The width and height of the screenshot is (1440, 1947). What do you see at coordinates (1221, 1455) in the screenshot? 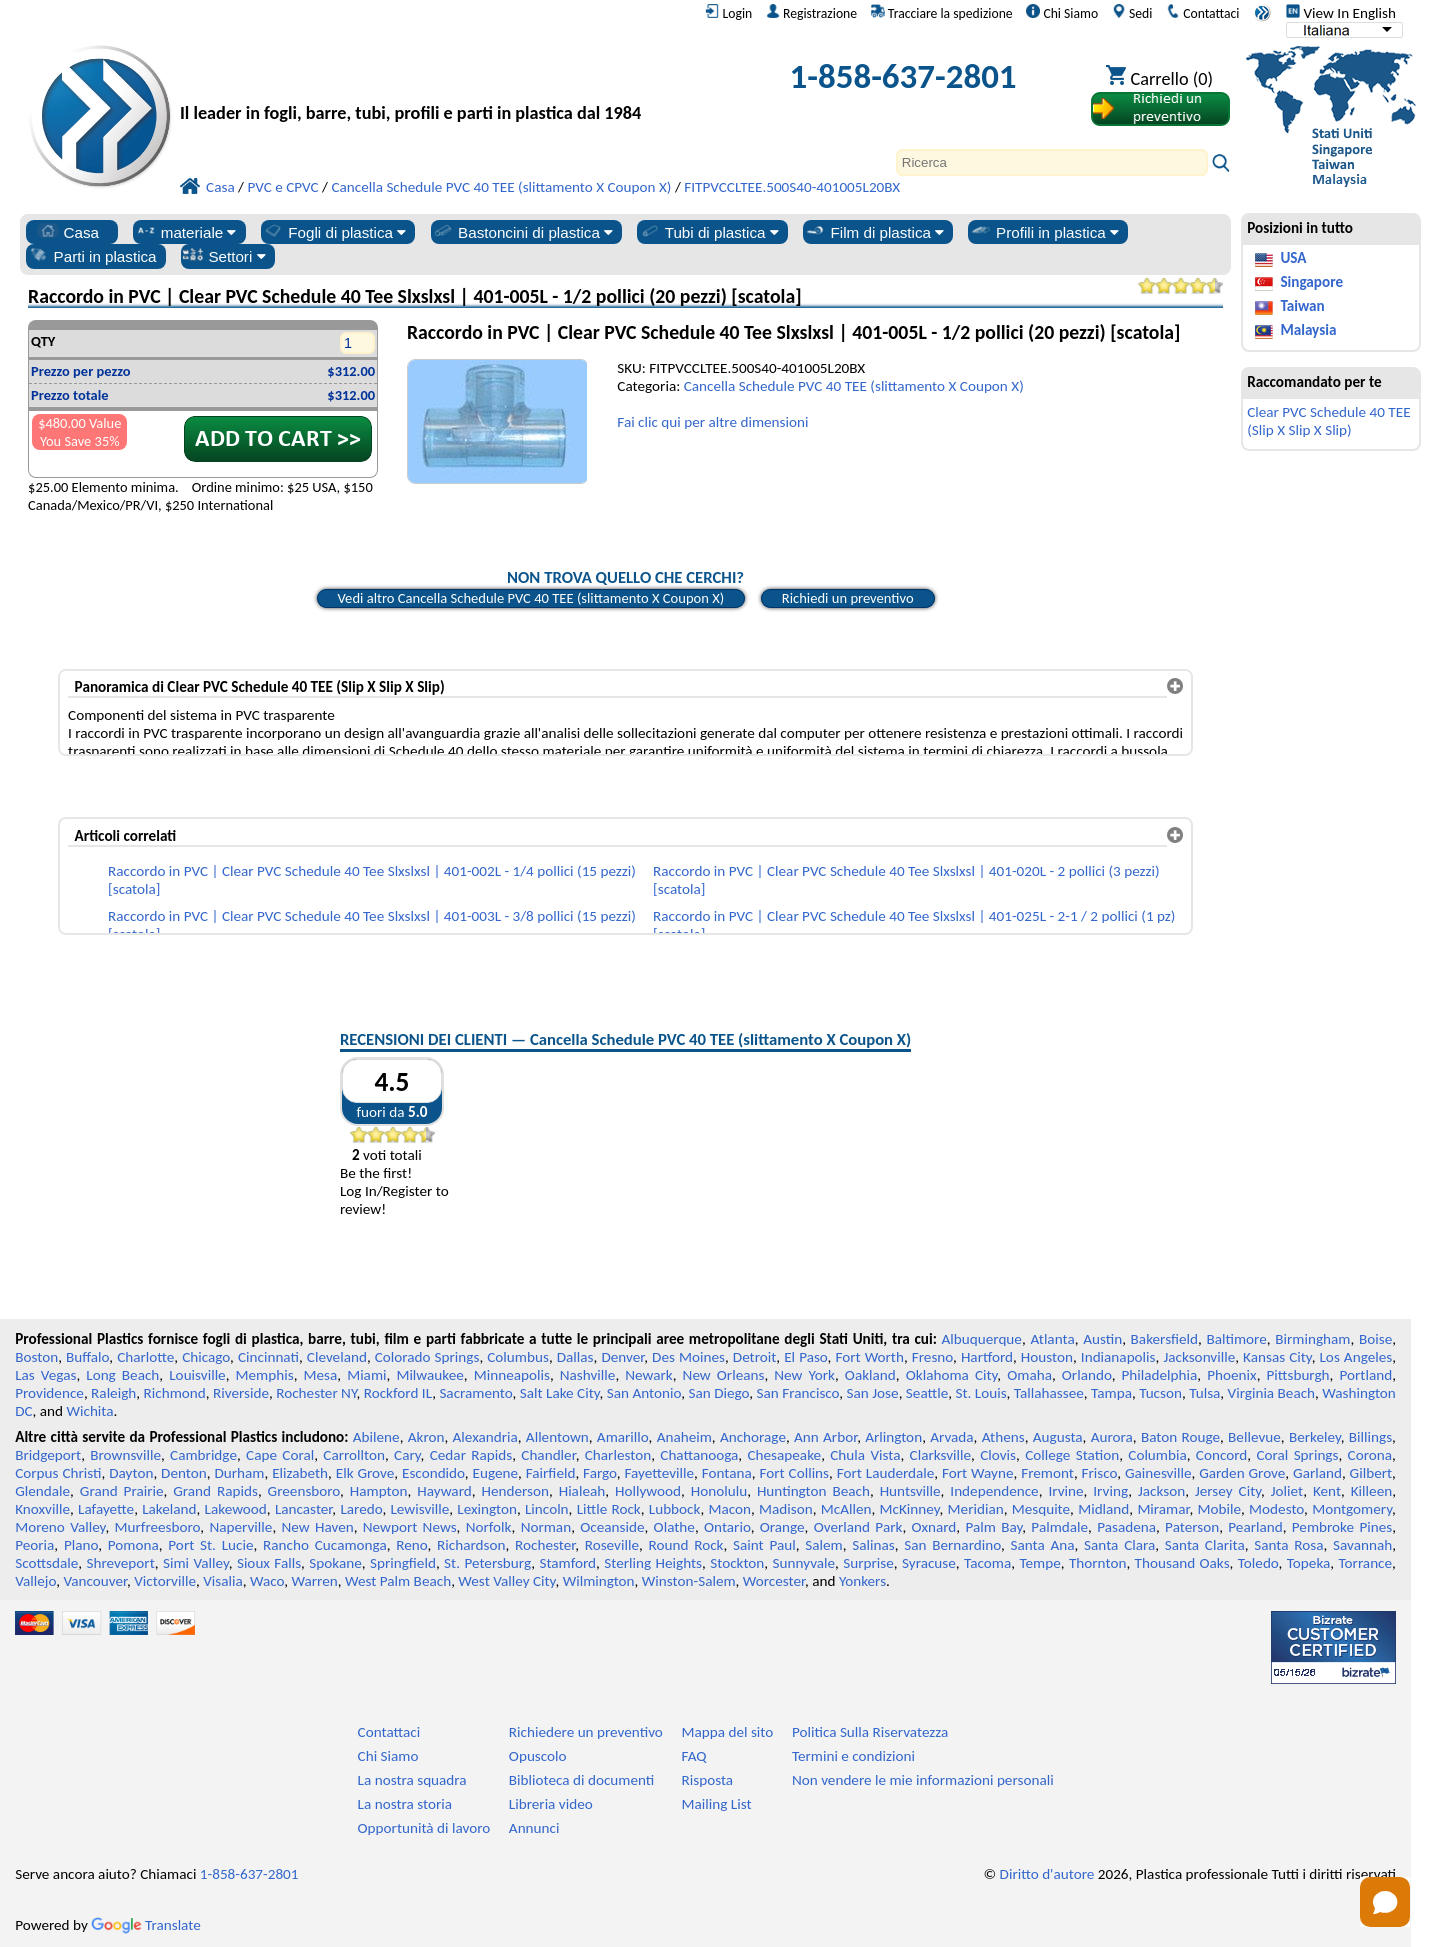
I see `Concord` at bounding box center [1221, 1455].